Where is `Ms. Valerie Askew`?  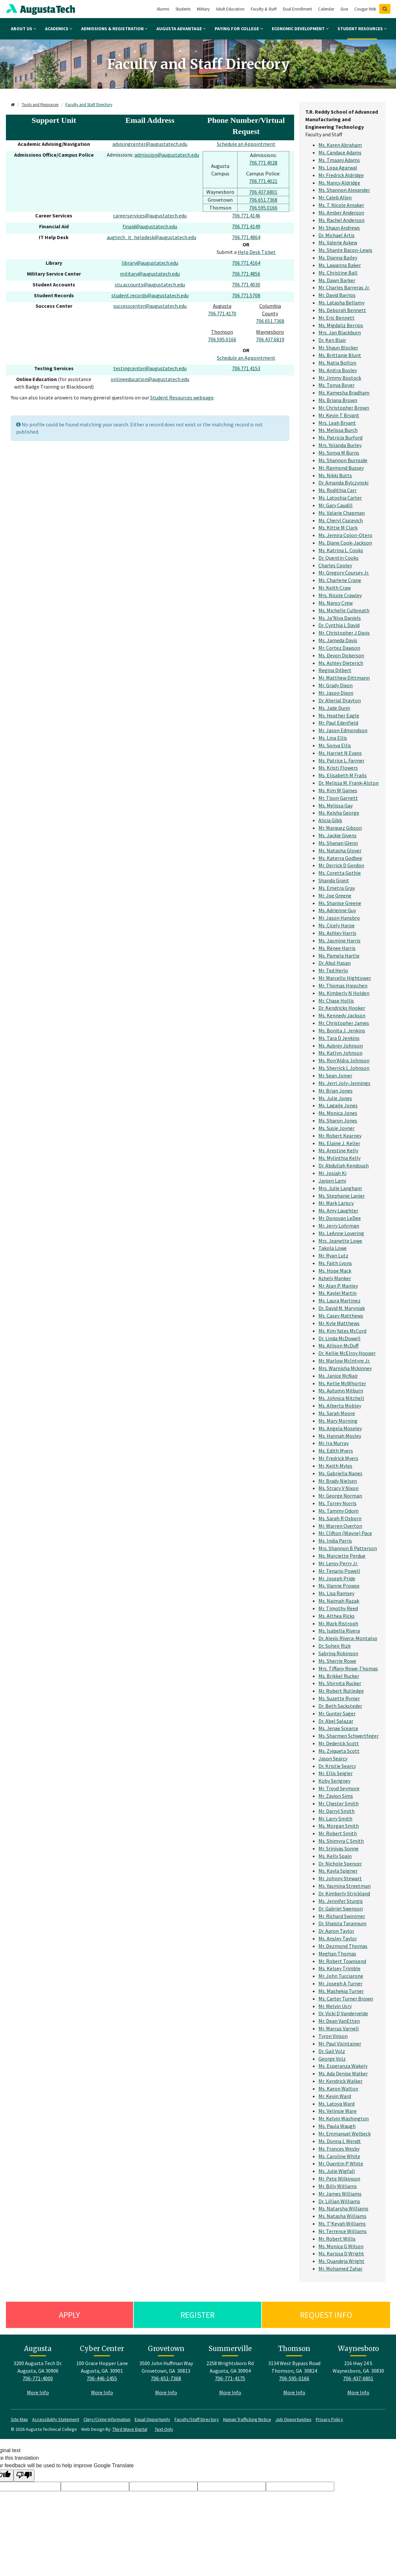
Ms. Valerie Askew is located at coordinates (337, 242).